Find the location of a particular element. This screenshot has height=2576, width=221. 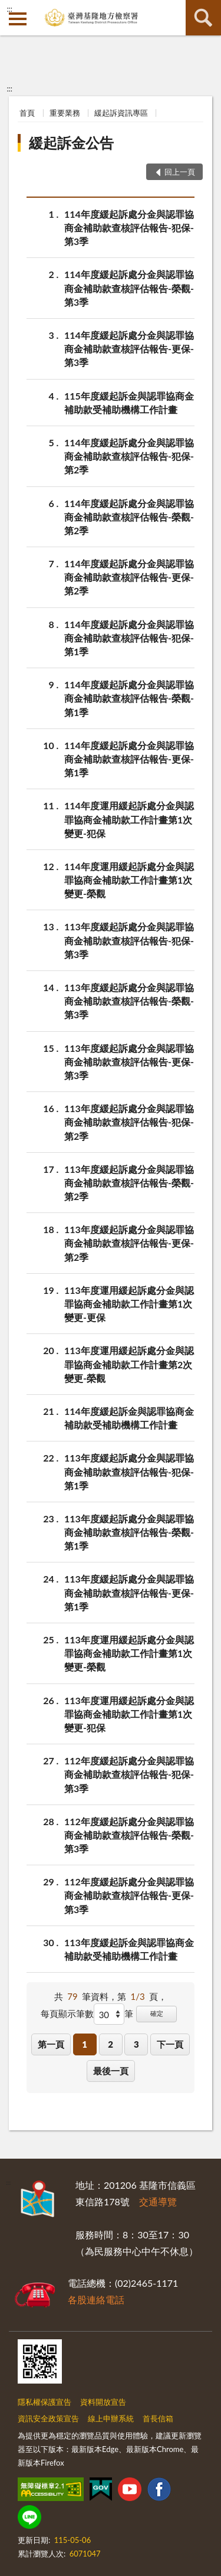

112年度緩起訴處分金與認罪協商金補助款查核評估報告-更保-第3季 is located at coordinates (129, 1894).